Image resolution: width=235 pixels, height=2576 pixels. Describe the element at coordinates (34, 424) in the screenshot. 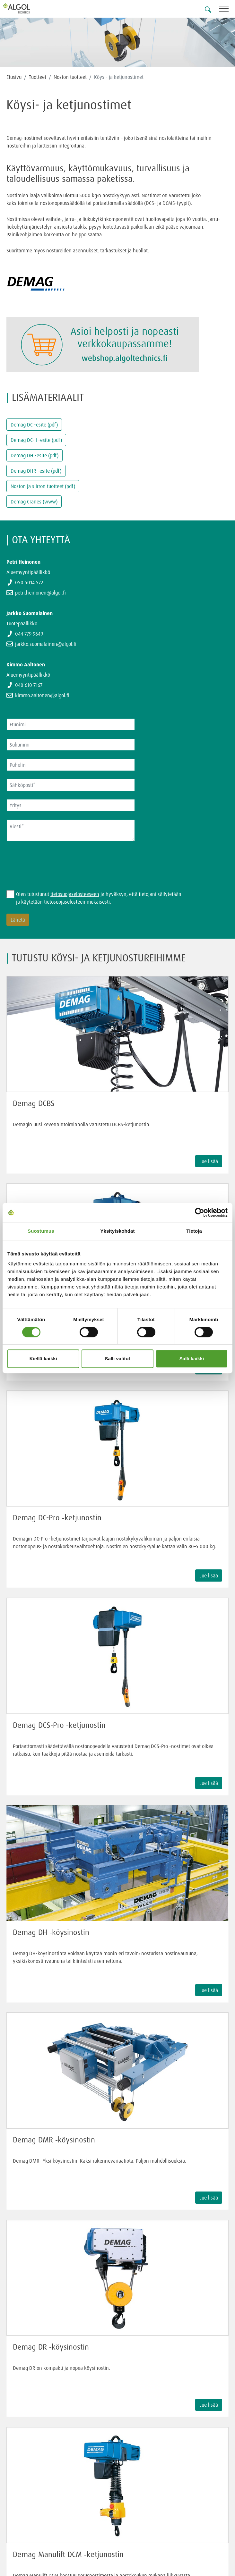

I see `Demag DC -esite (pdf)` at that location.